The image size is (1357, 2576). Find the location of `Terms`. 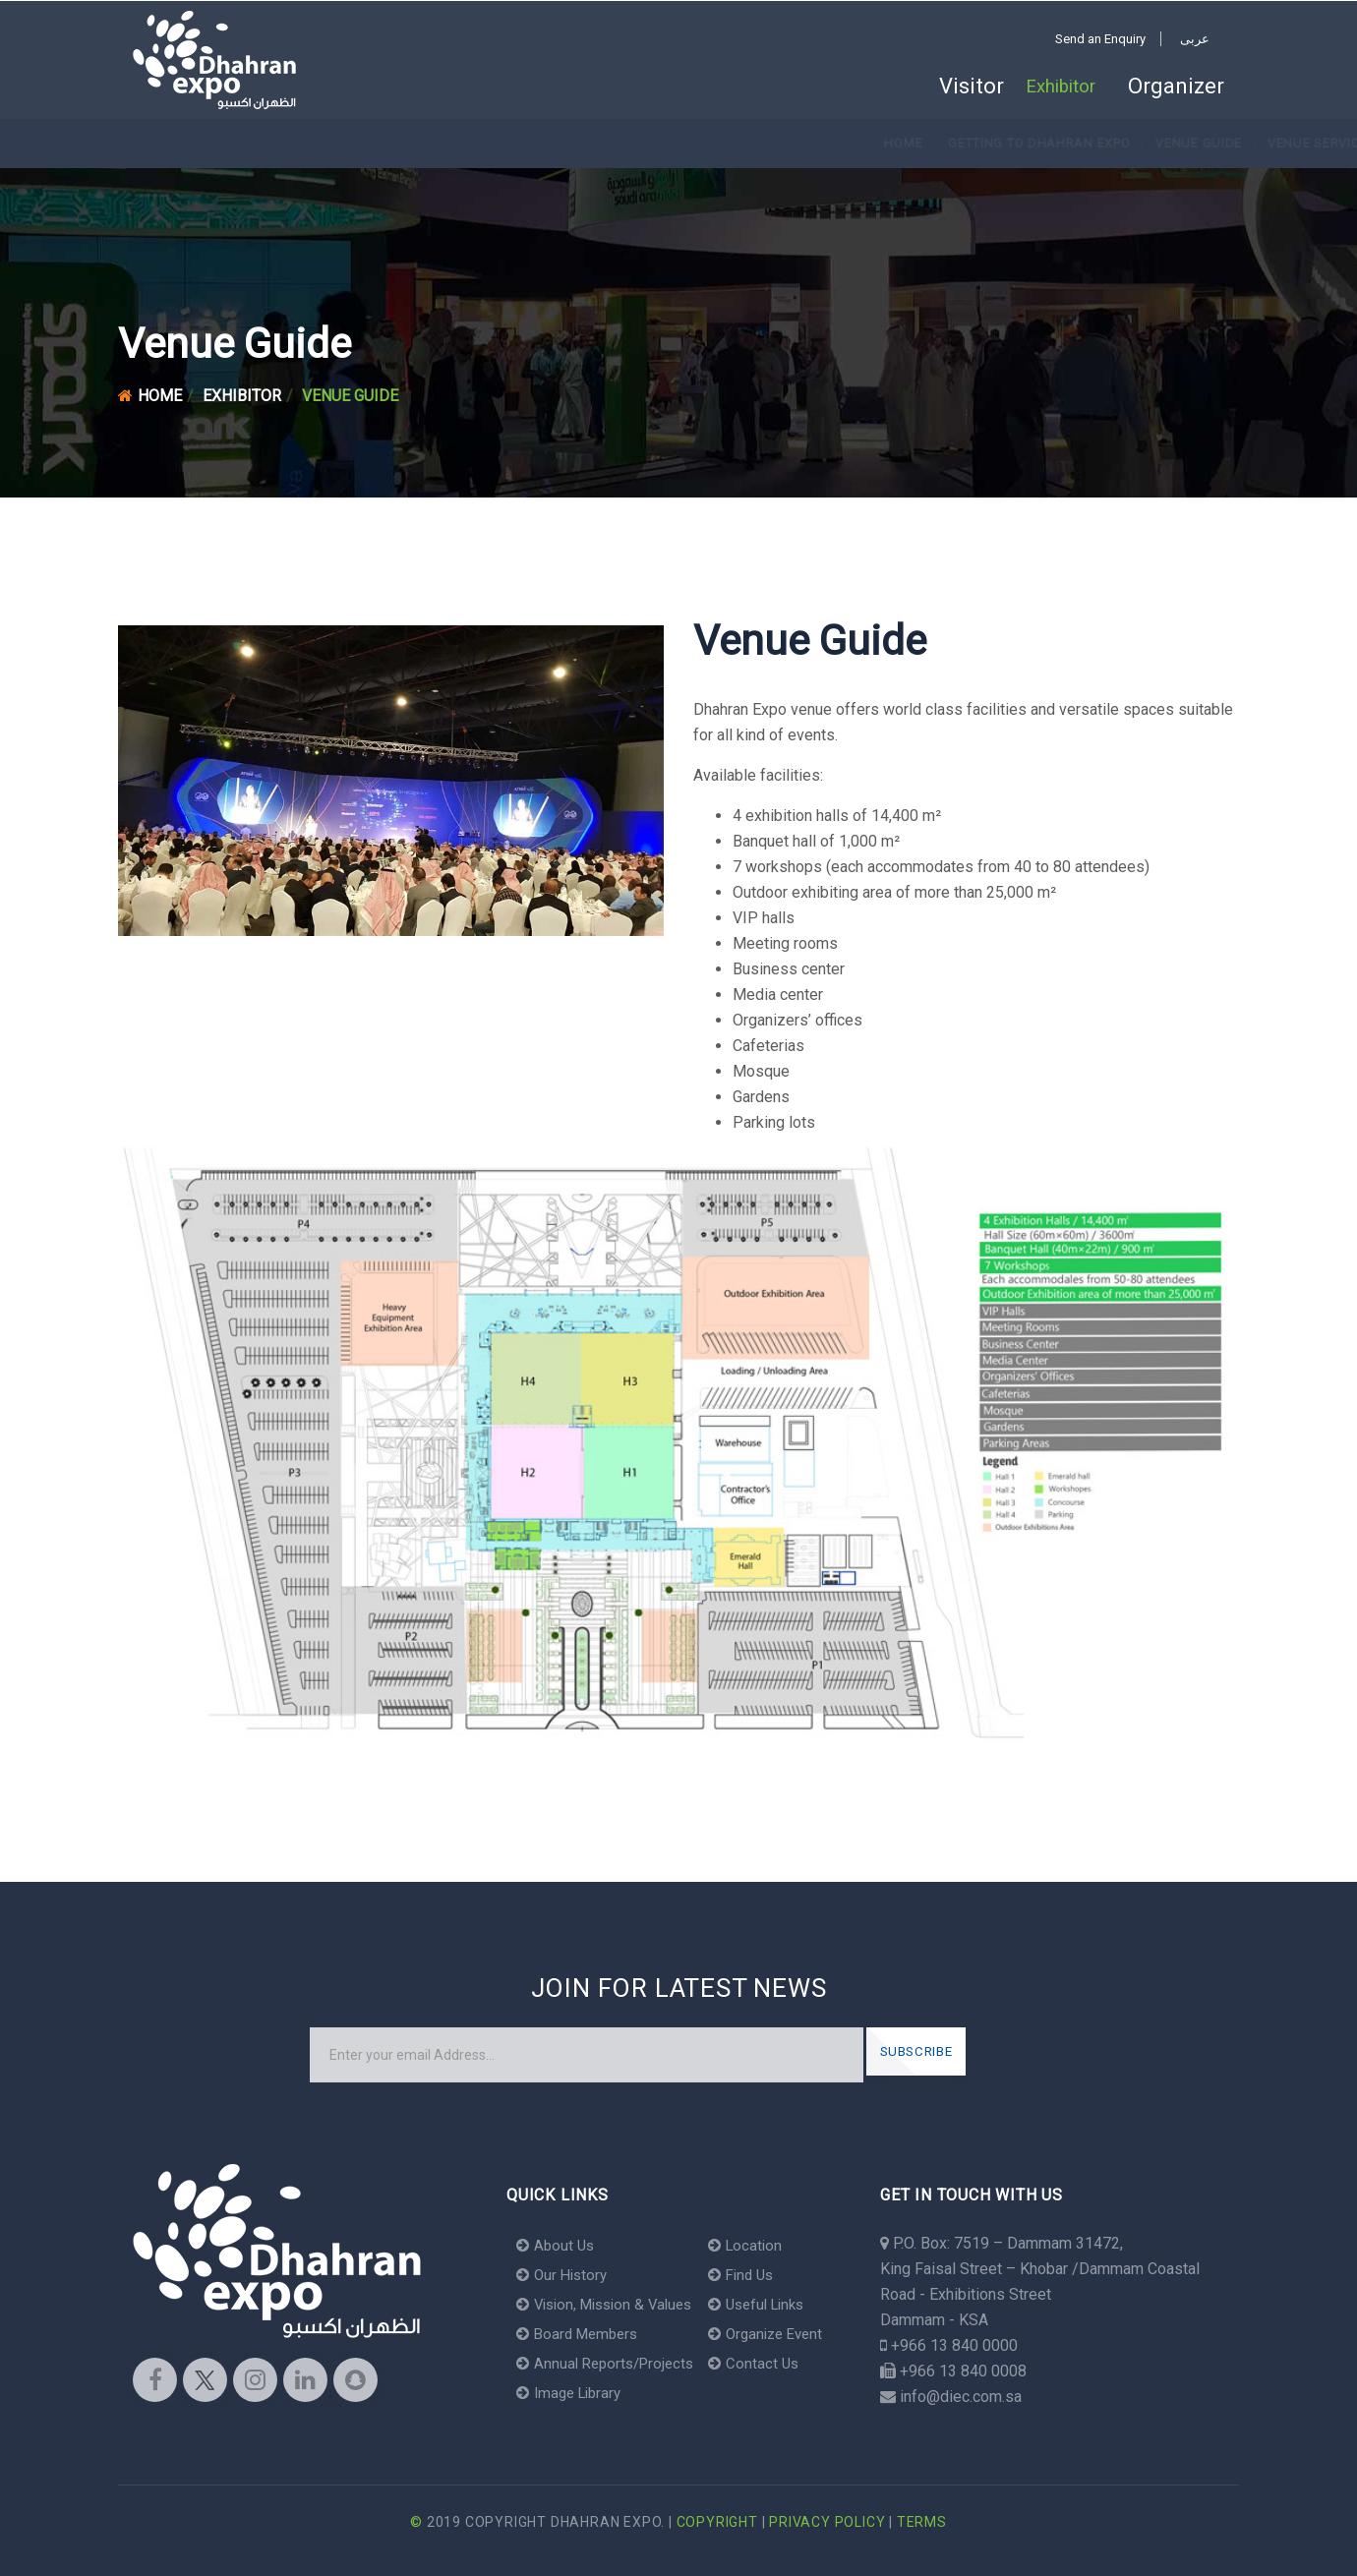

Terms is located at coordinates (922, 2522).